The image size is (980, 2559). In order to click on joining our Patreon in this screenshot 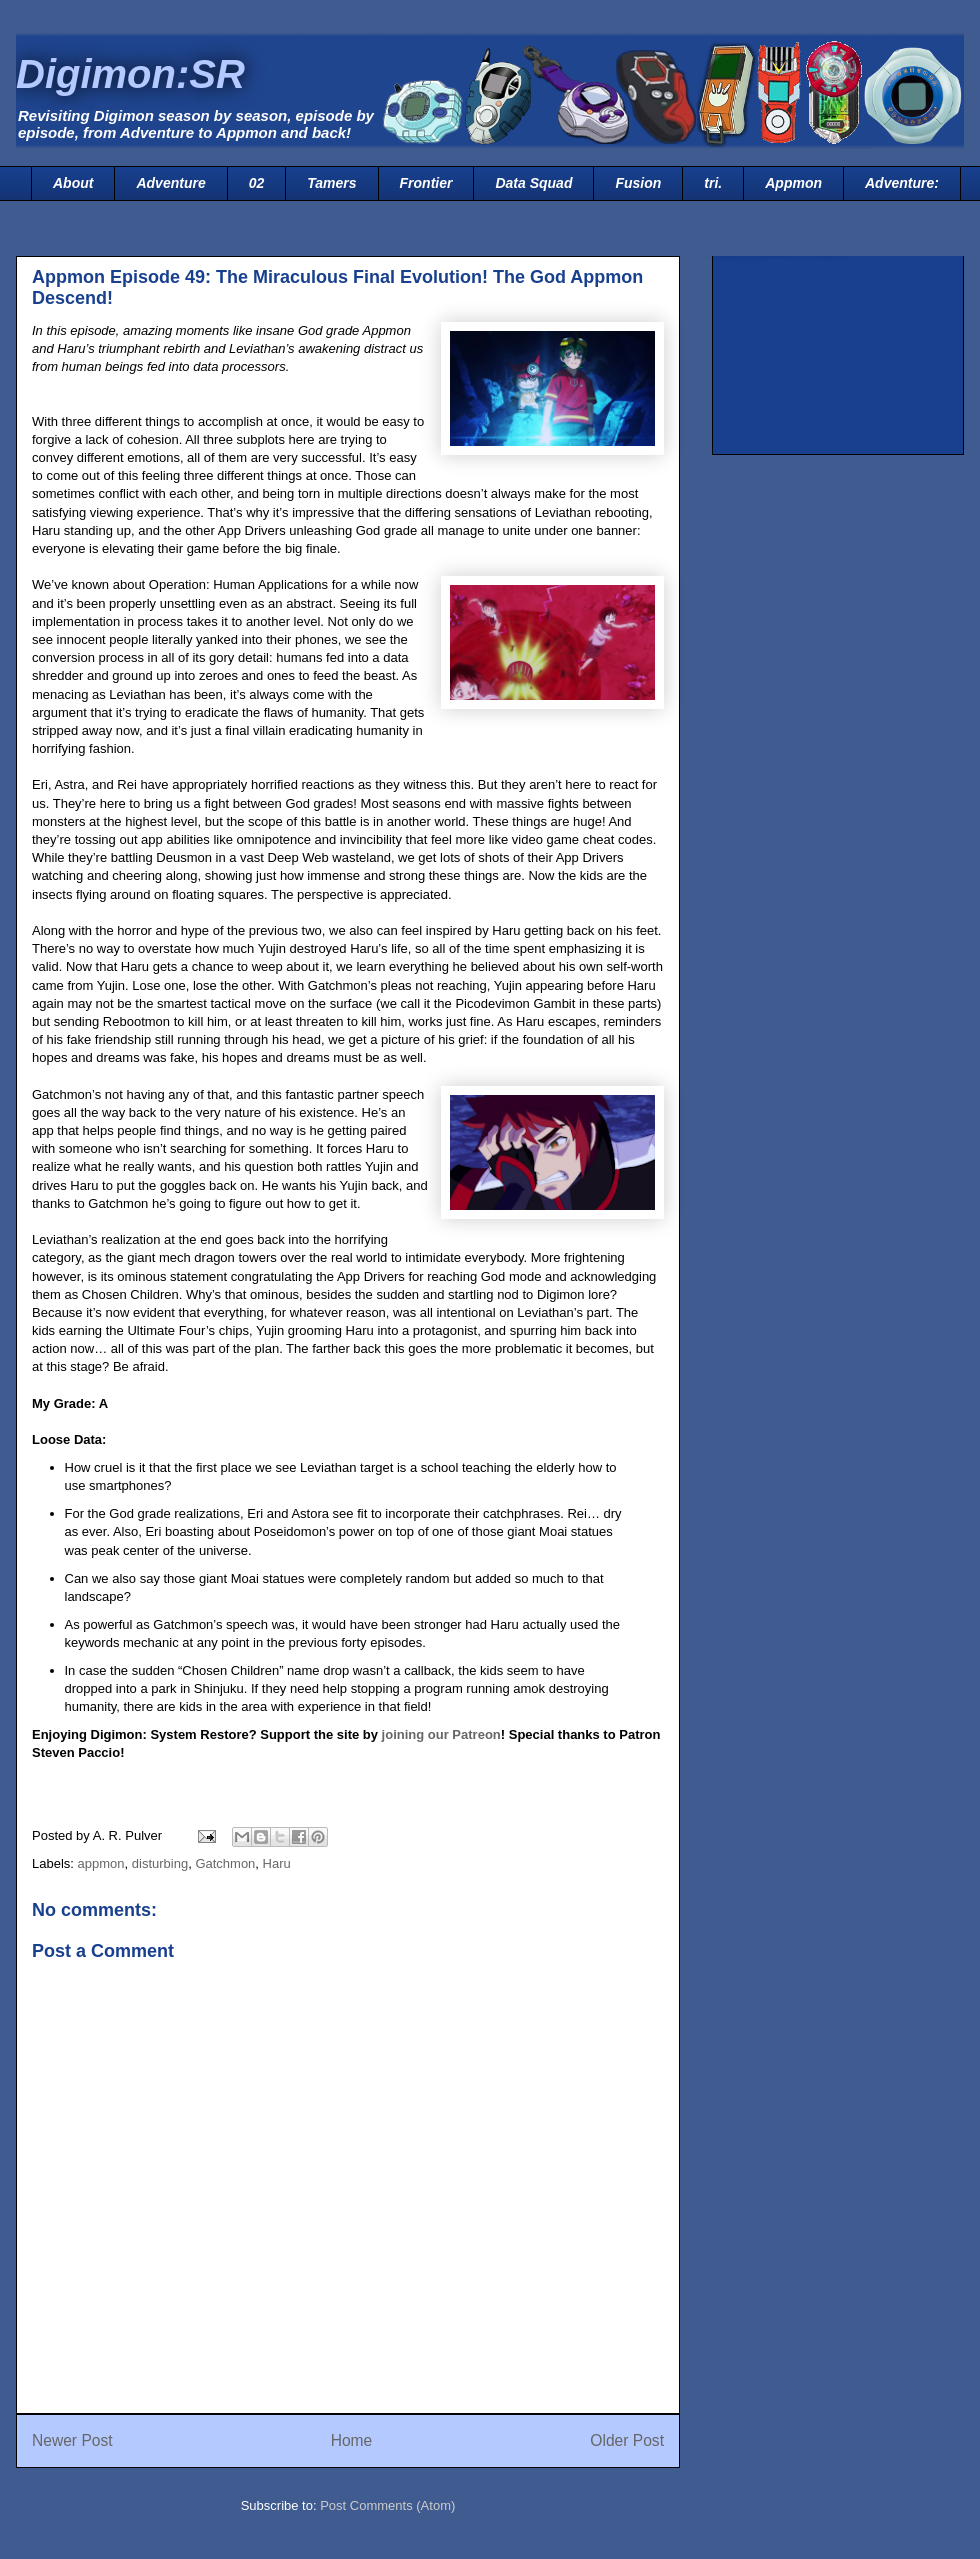, I will do `click(441, 1734)`.